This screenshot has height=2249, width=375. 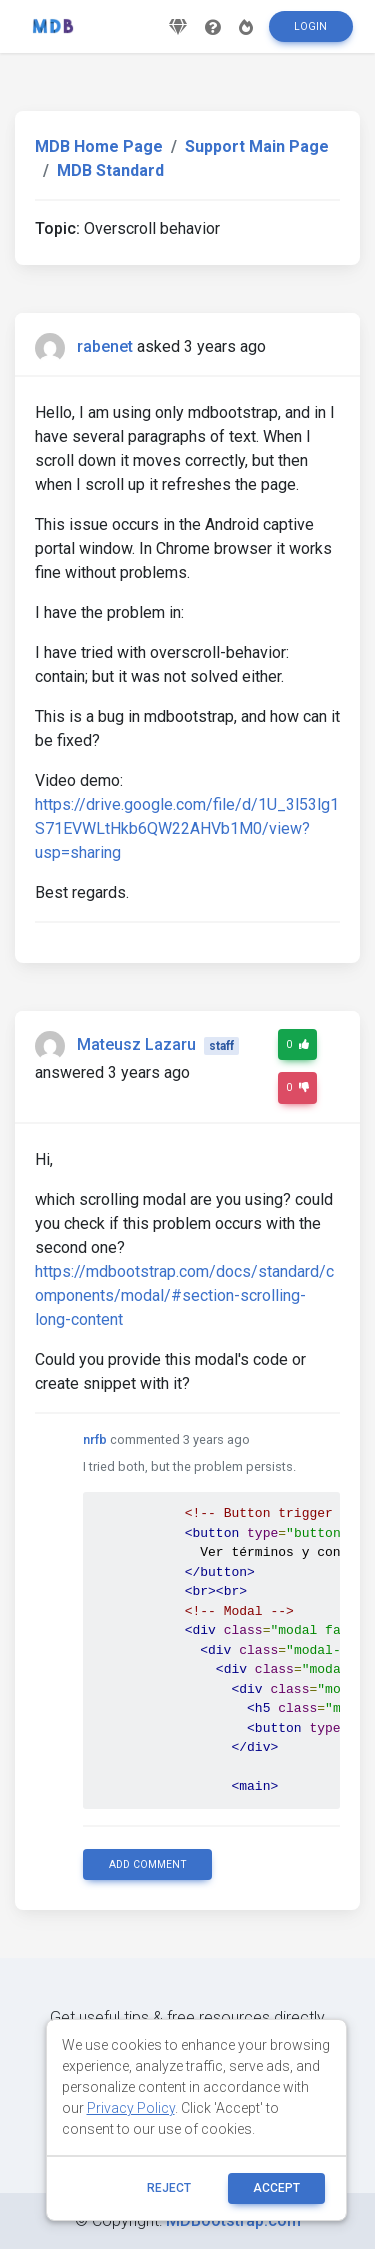 I want to click on MDB Standard, so click(x=110, y=170).